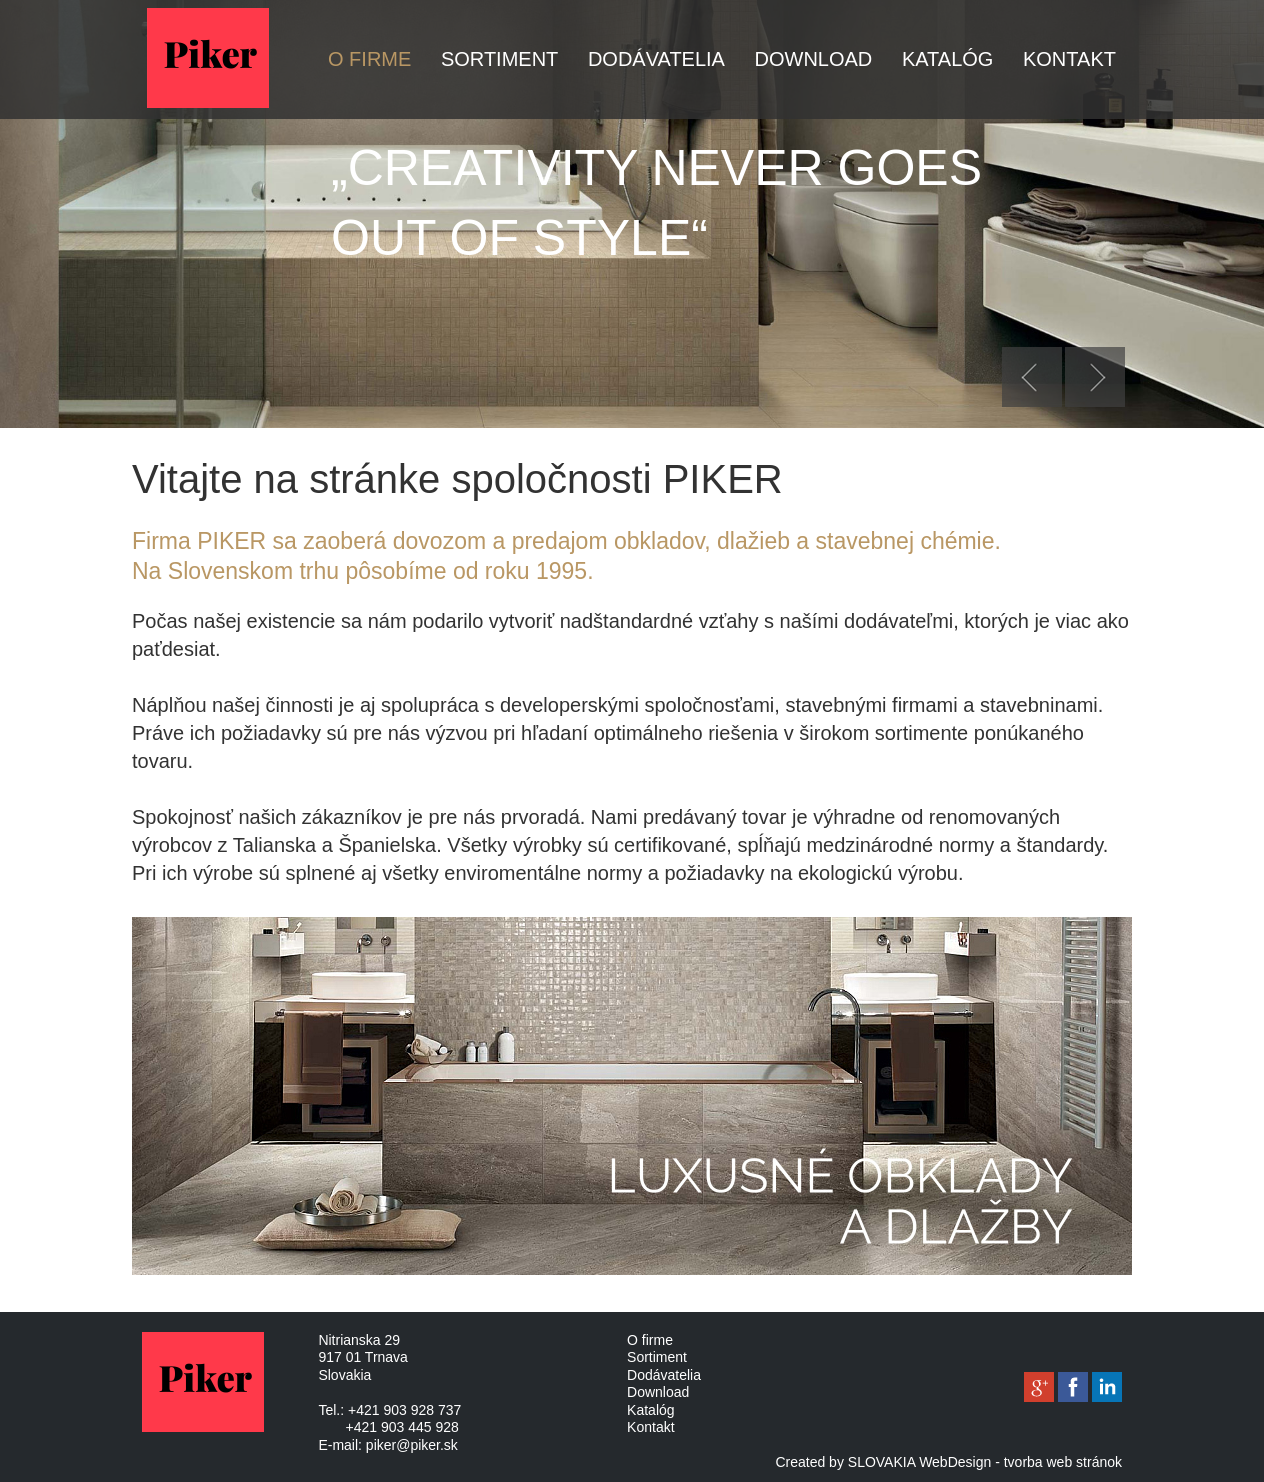 This screenshot has width=1264, height=1482. I want to click on Download, so click(814, 59).